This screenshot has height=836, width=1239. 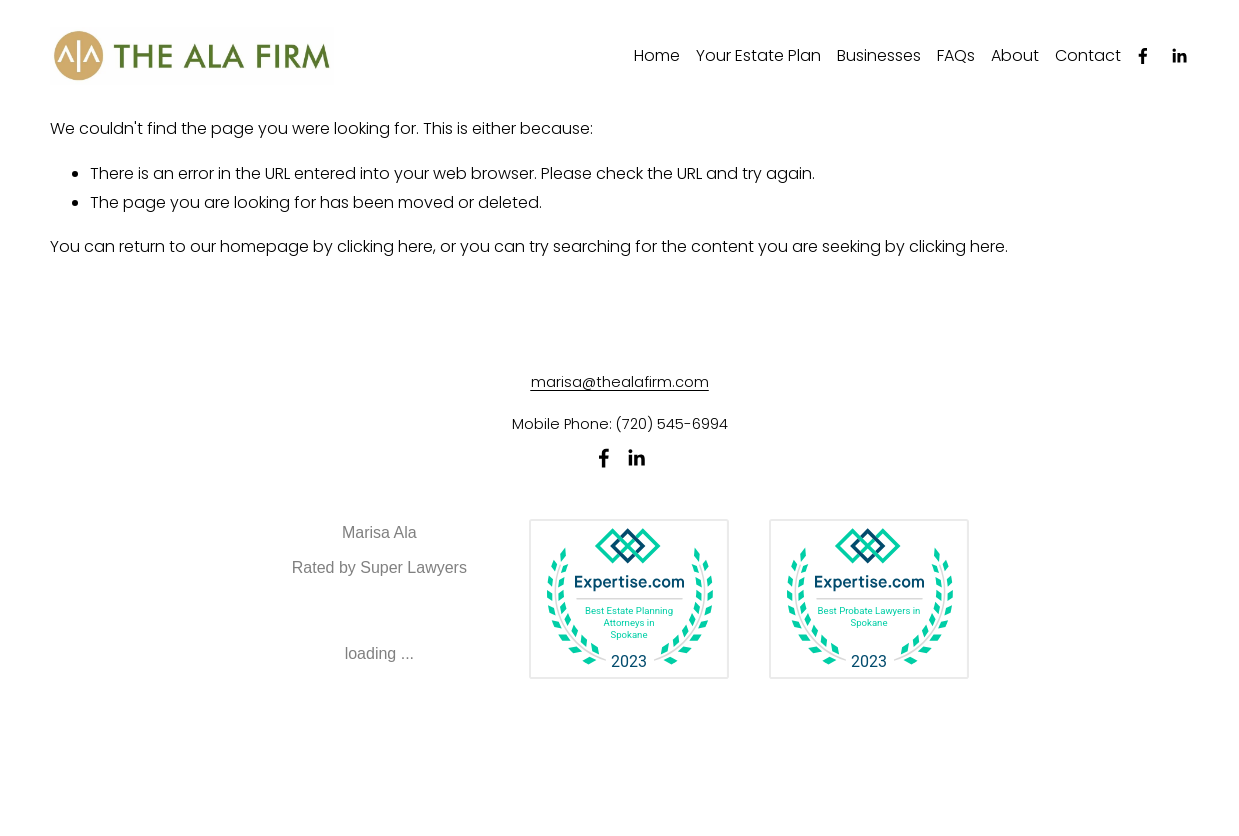 What do you see at coordinates (379, 532) in the screenshot?
I see `Marisa Ala` at bounding box center [379, 532].